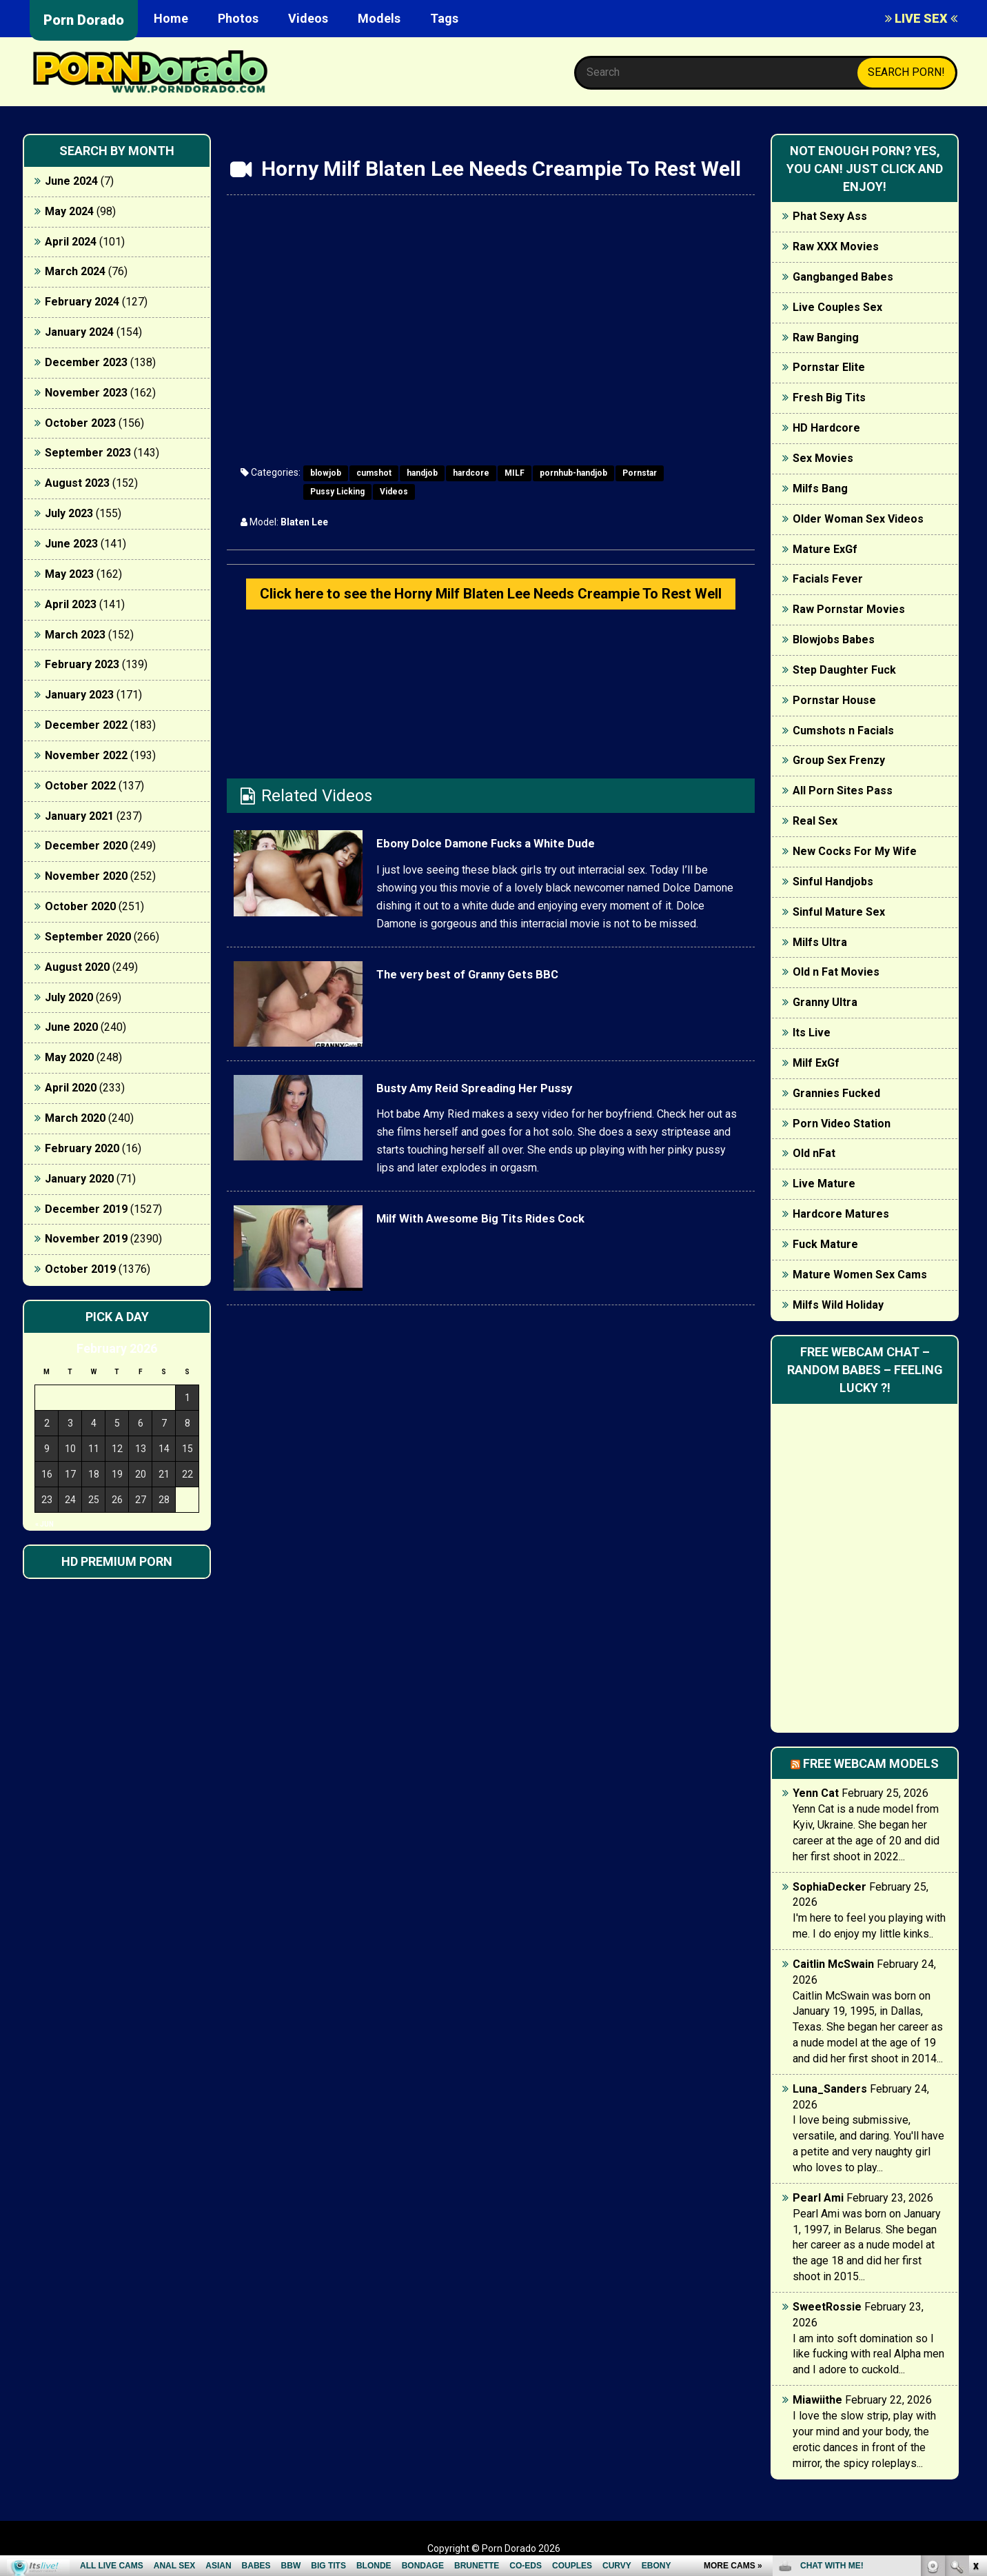 The width and height of the screenshot is (987, 2576). Describe the element at coordinates (829, 1886) in the screenshot. I see `SophiaDecker` at that location.